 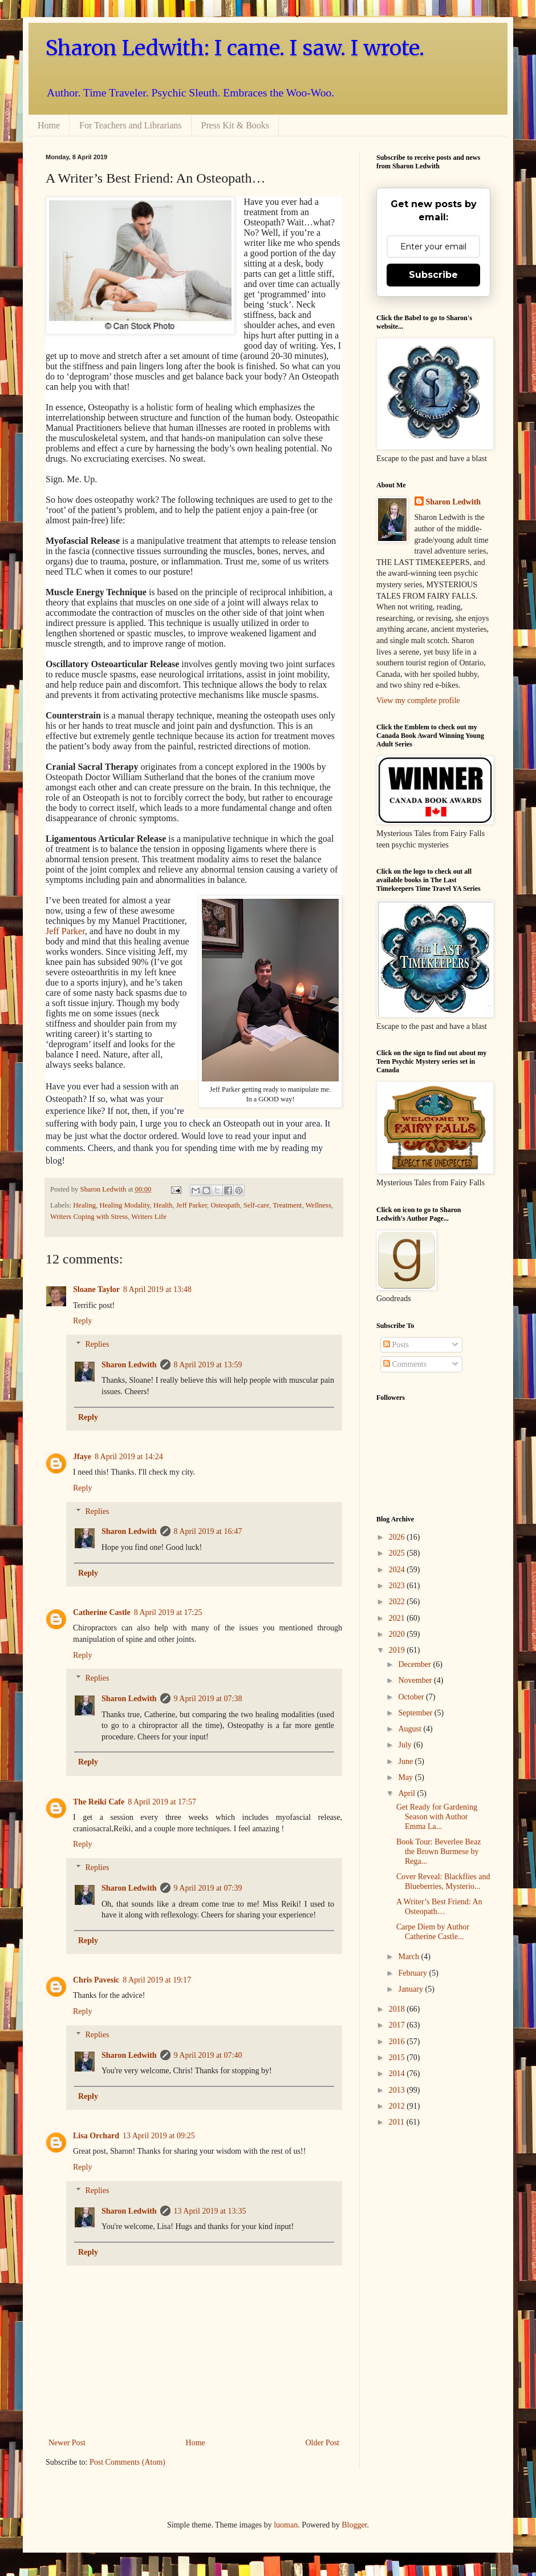 What do you see at coordinates (398, 2122) in the screenshot?
I see `2011` at bounding box center [398, 2122].